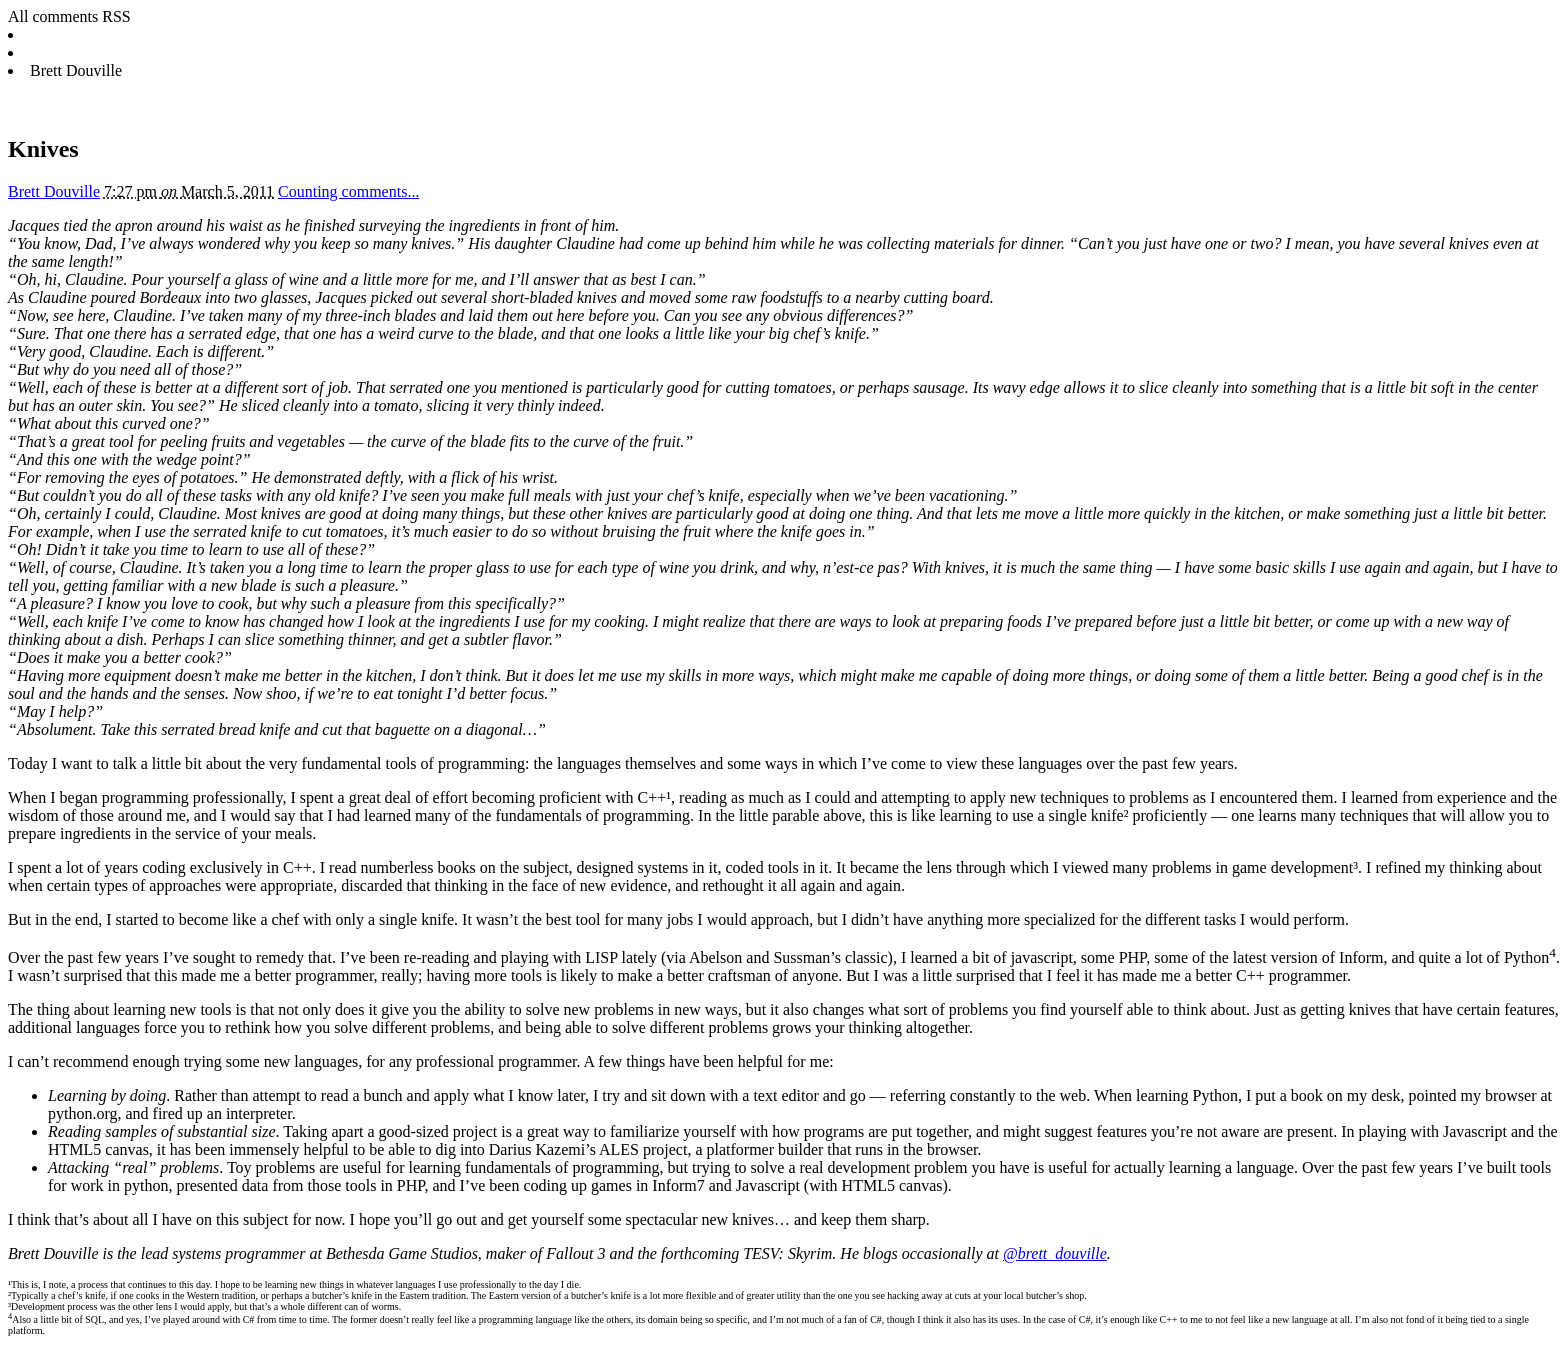 The image size is (1568, 1346). Describe the element at coordinates (54, 191) in the screenshot. I see `Brett Douville` at that location.